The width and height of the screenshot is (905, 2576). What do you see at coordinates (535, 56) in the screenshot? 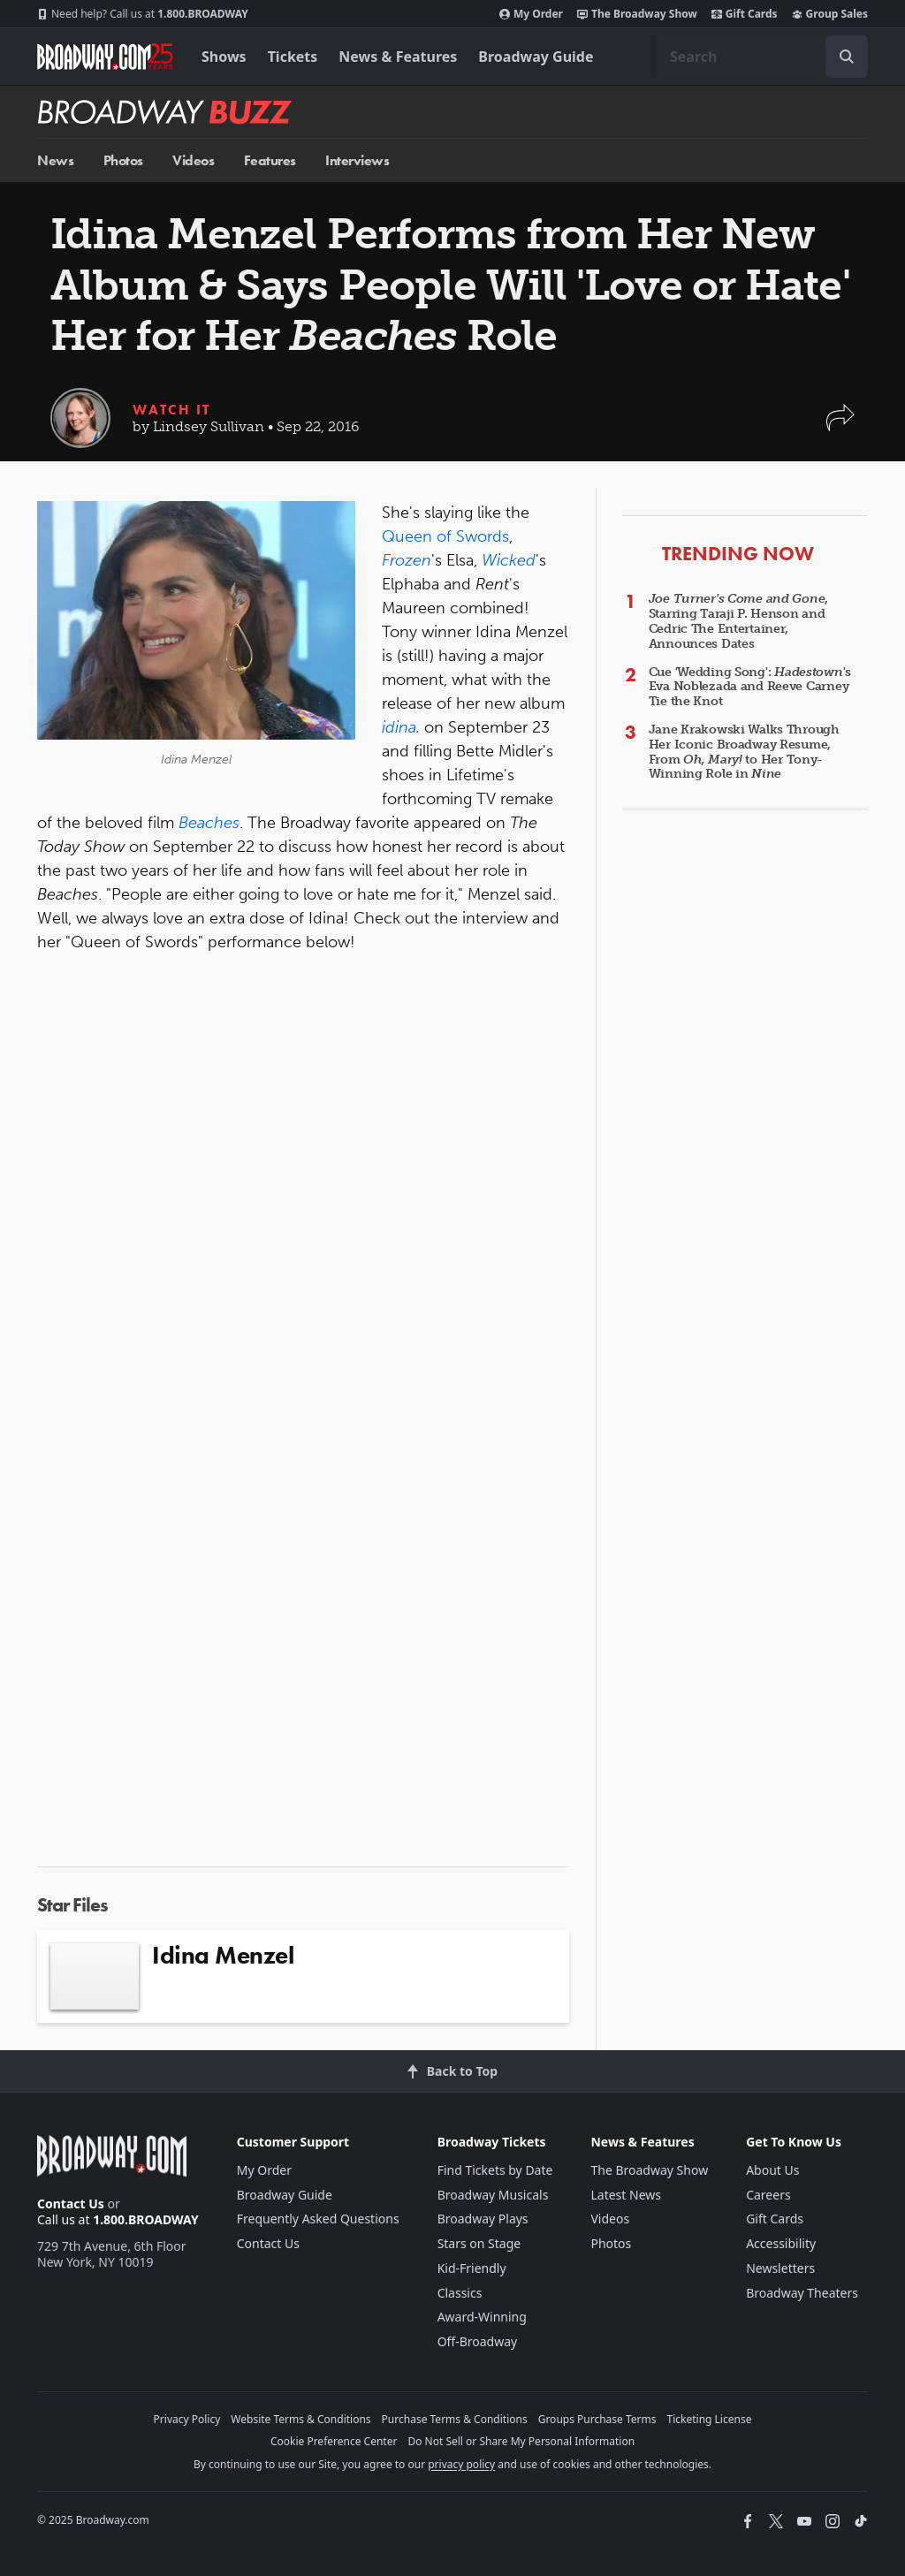
I see `Broadway Guide` at bounding box center [535, 56].